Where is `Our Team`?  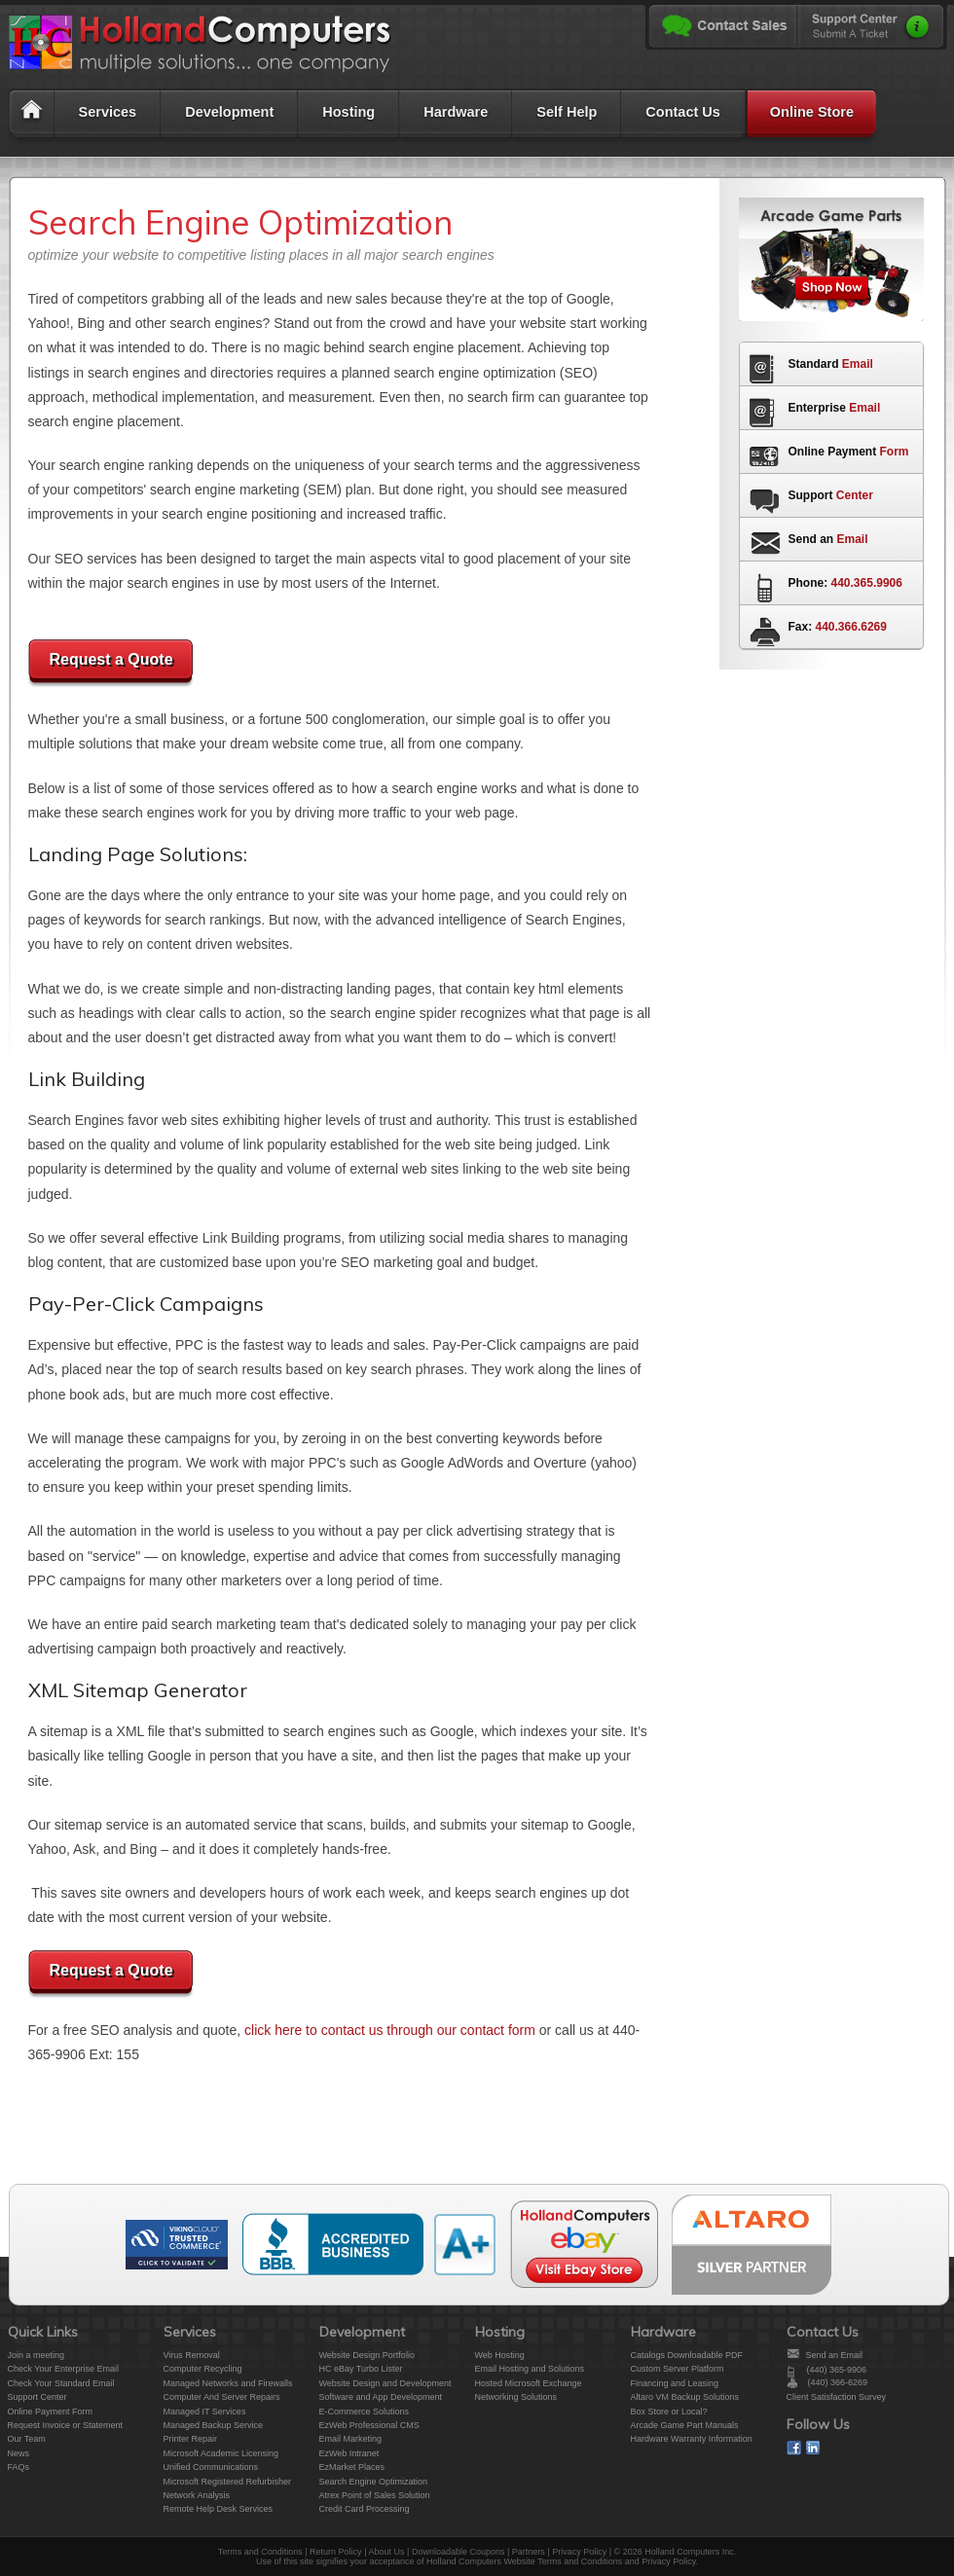 Our Team is located at coordinates (27, 2439).